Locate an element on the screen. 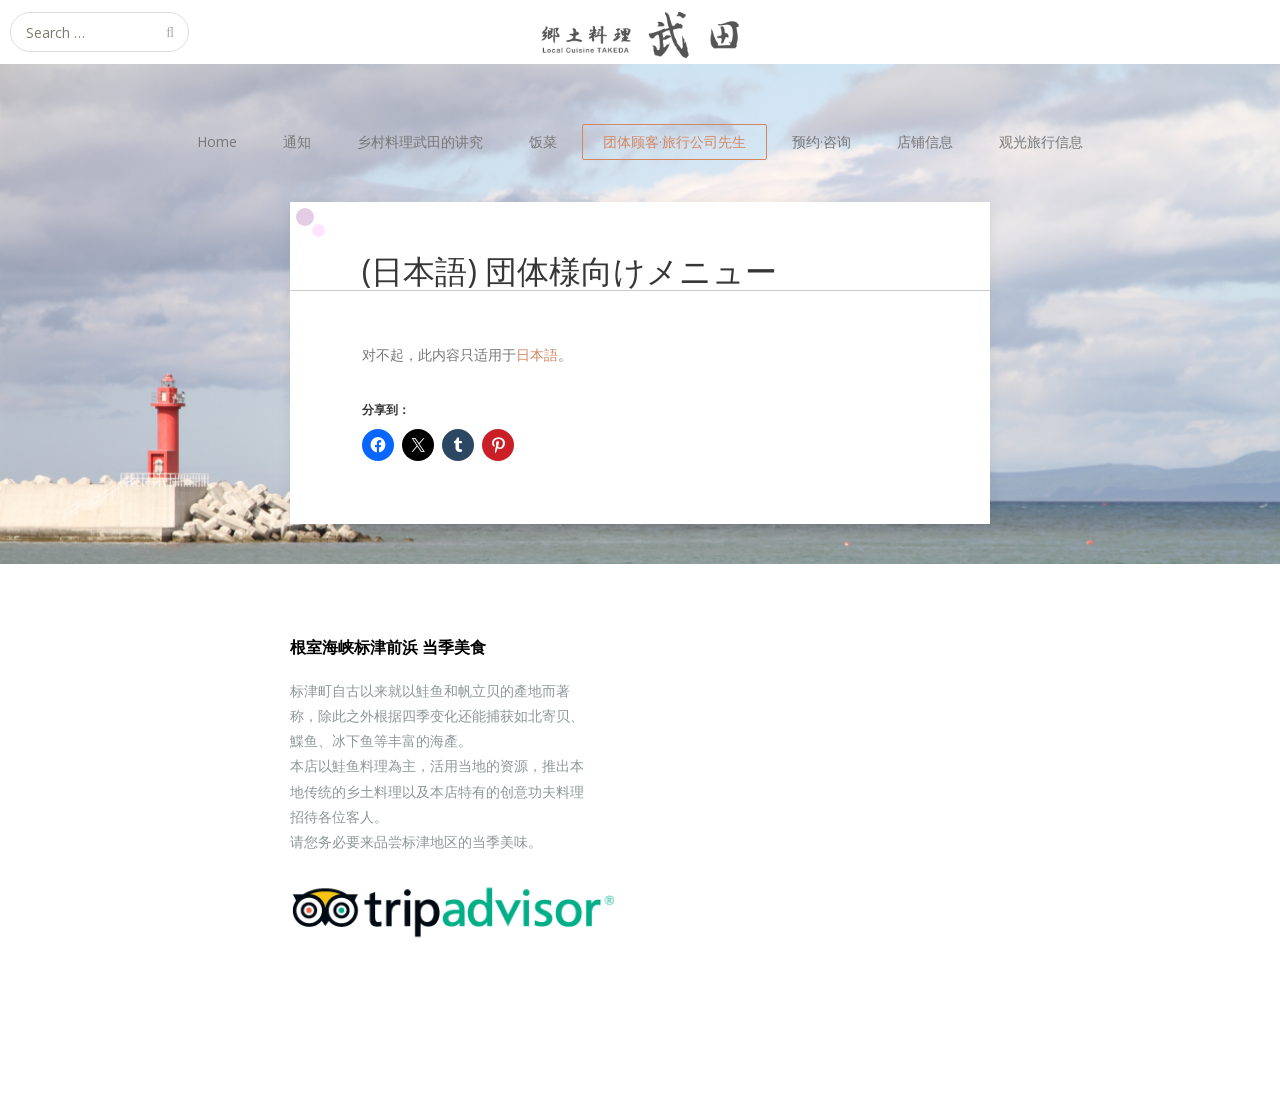  日本語 is located at coordinates (537, 354).